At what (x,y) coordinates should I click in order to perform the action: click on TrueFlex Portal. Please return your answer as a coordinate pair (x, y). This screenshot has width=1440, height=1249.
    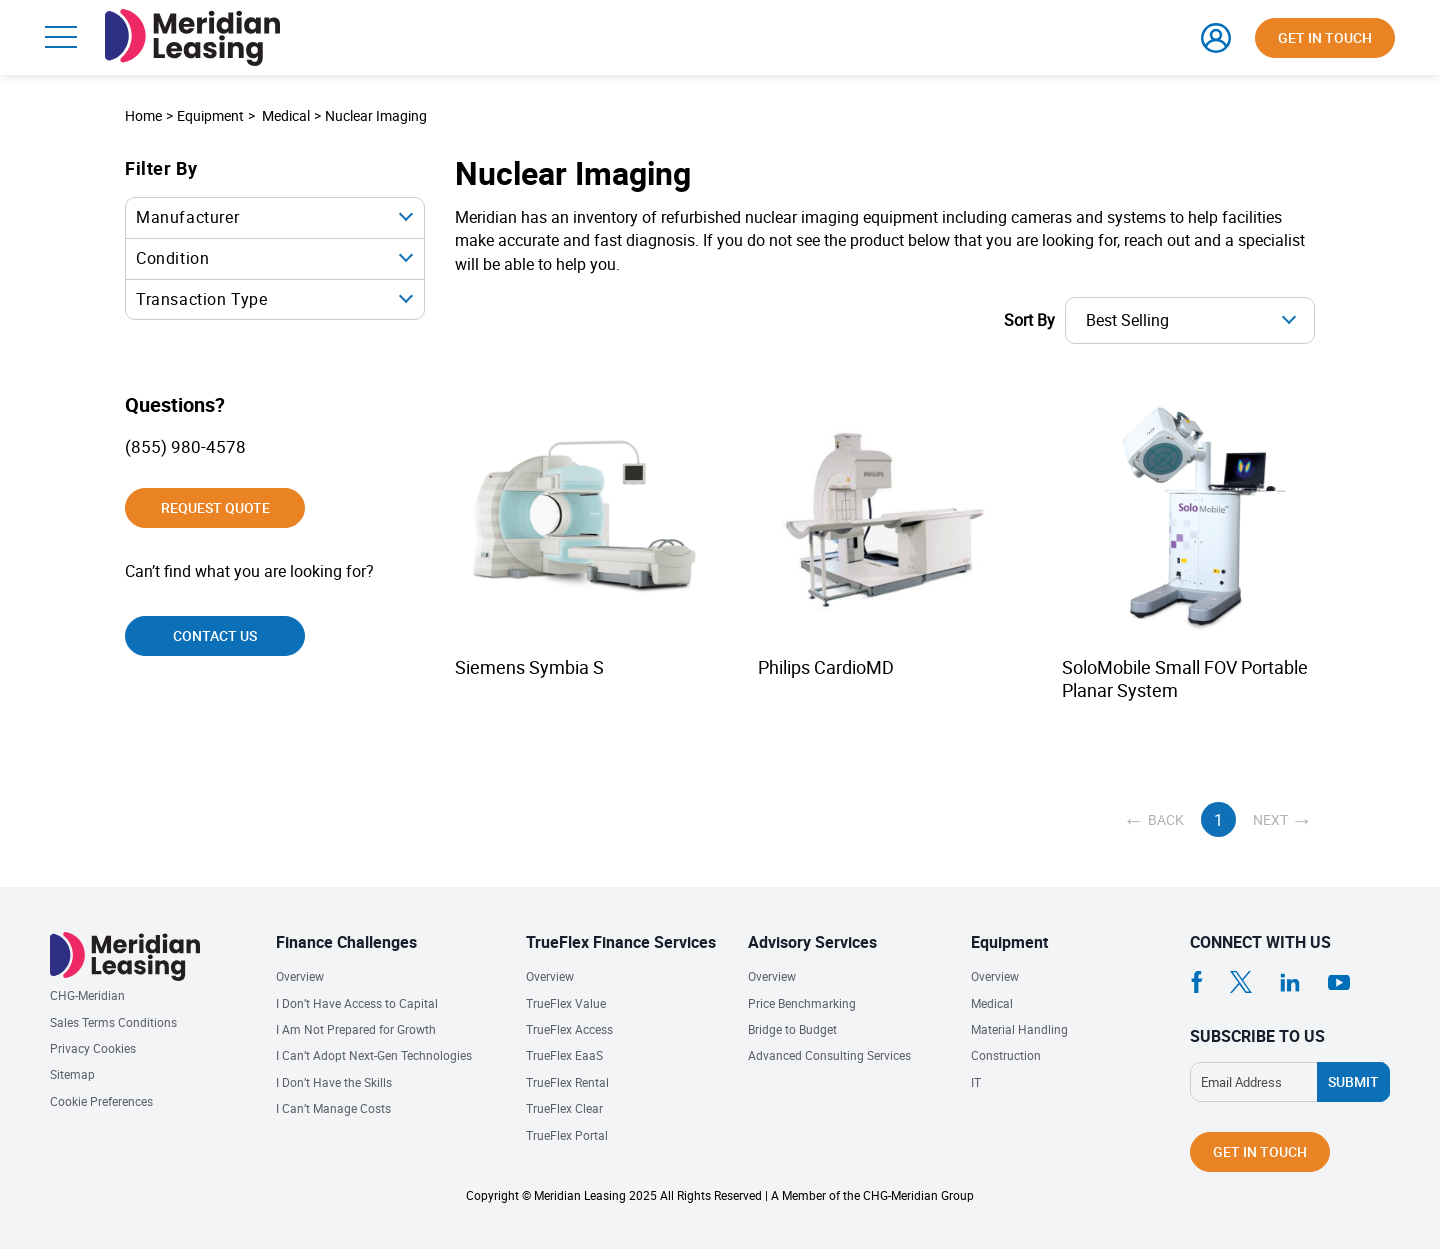
    Looking at the image, I should click on (567, 1135).